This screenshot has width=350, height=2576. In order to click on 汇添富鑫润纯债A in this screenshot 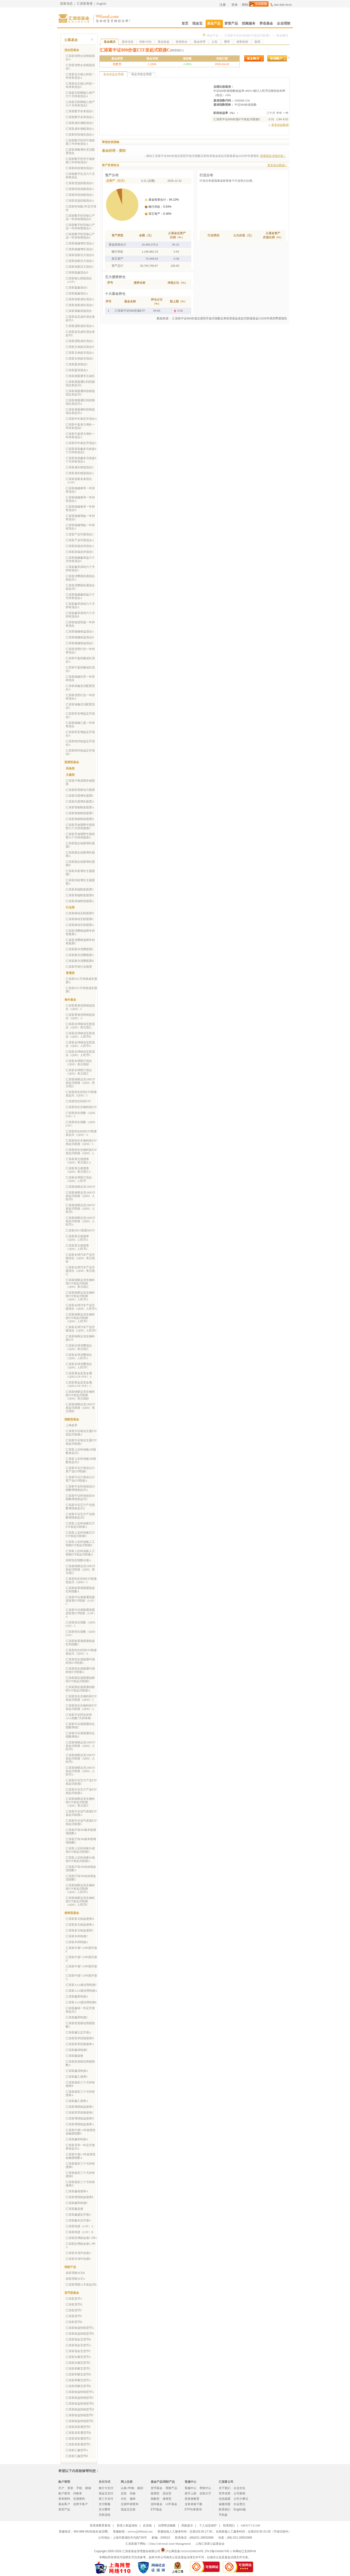, I will do `click(77, 2070)`.